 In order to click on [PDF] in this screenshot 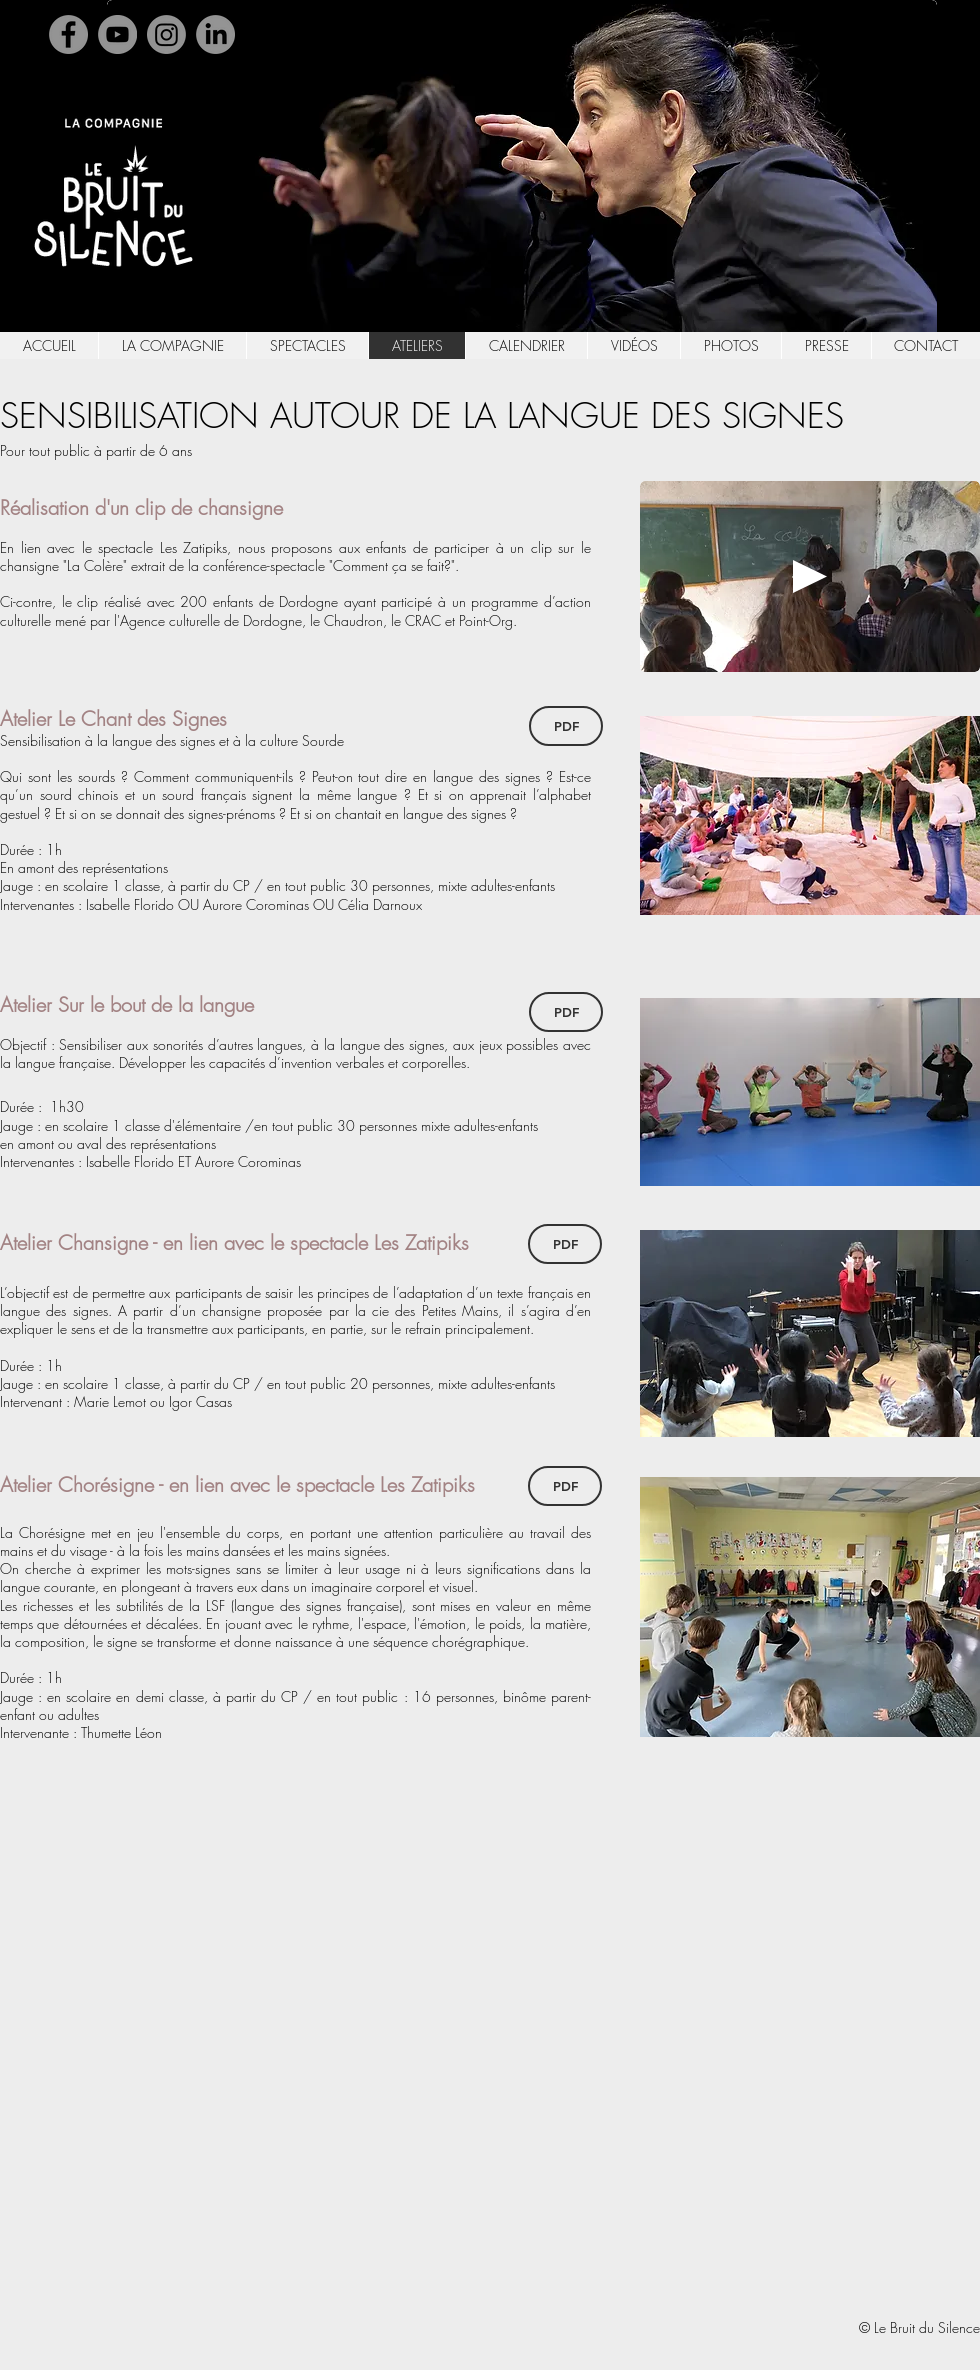, I will do `click(566, 726)`.